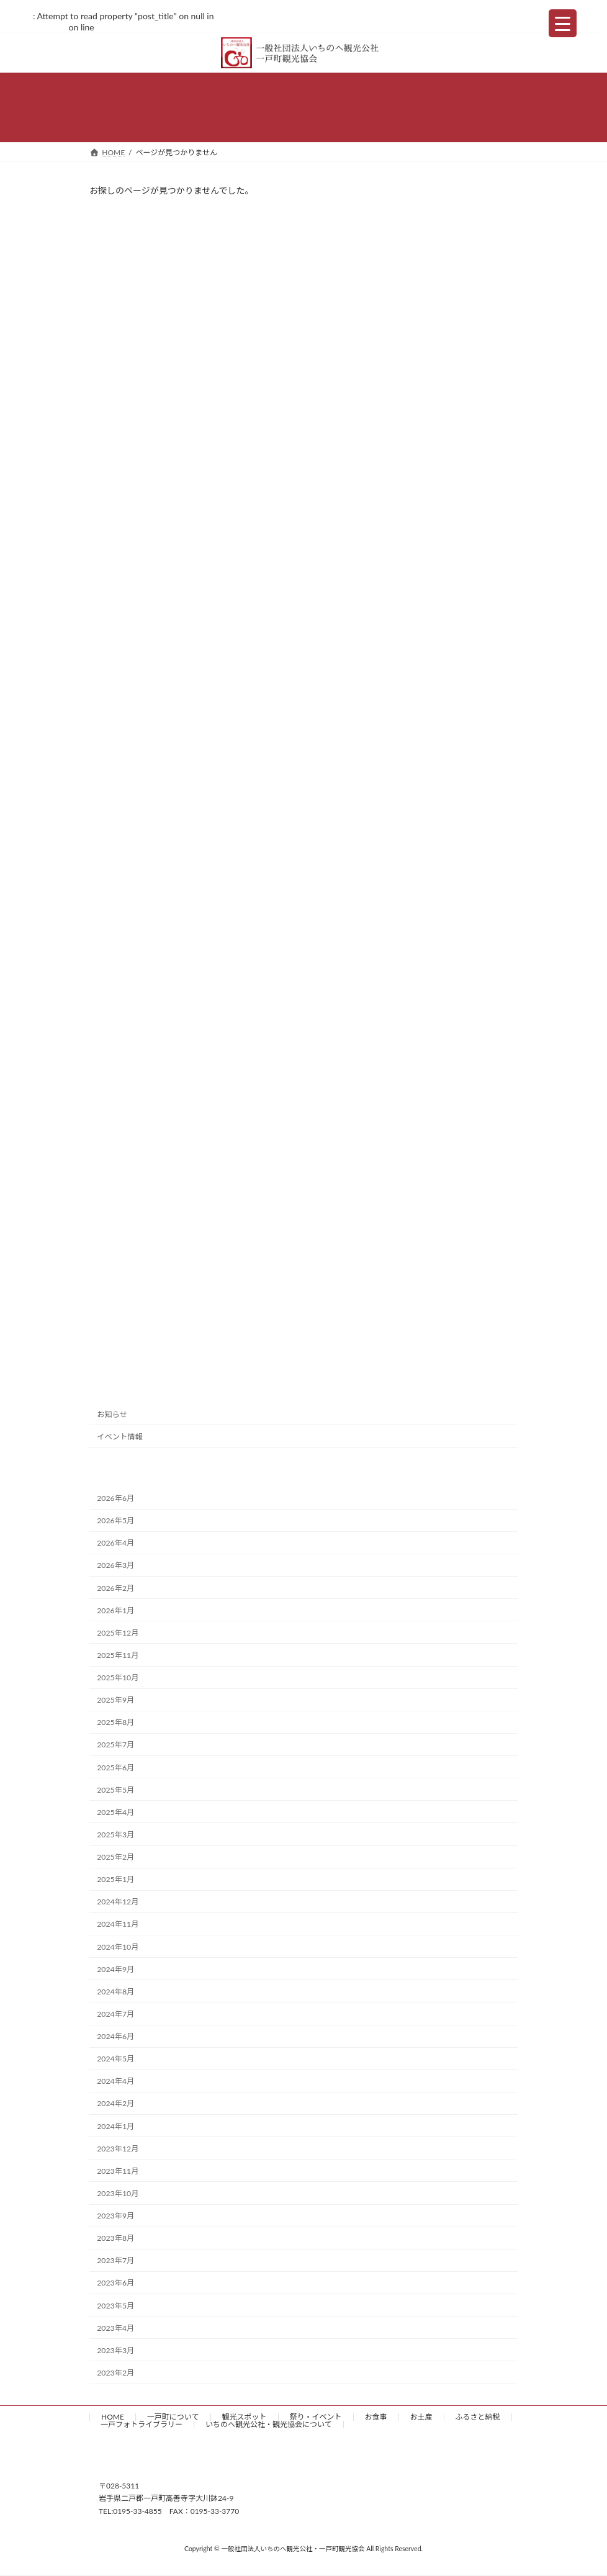 The image size is (607, 2576). Describe the element at coordinates (115, 1744) in the screenshot. I see `2025年7月` at that location.